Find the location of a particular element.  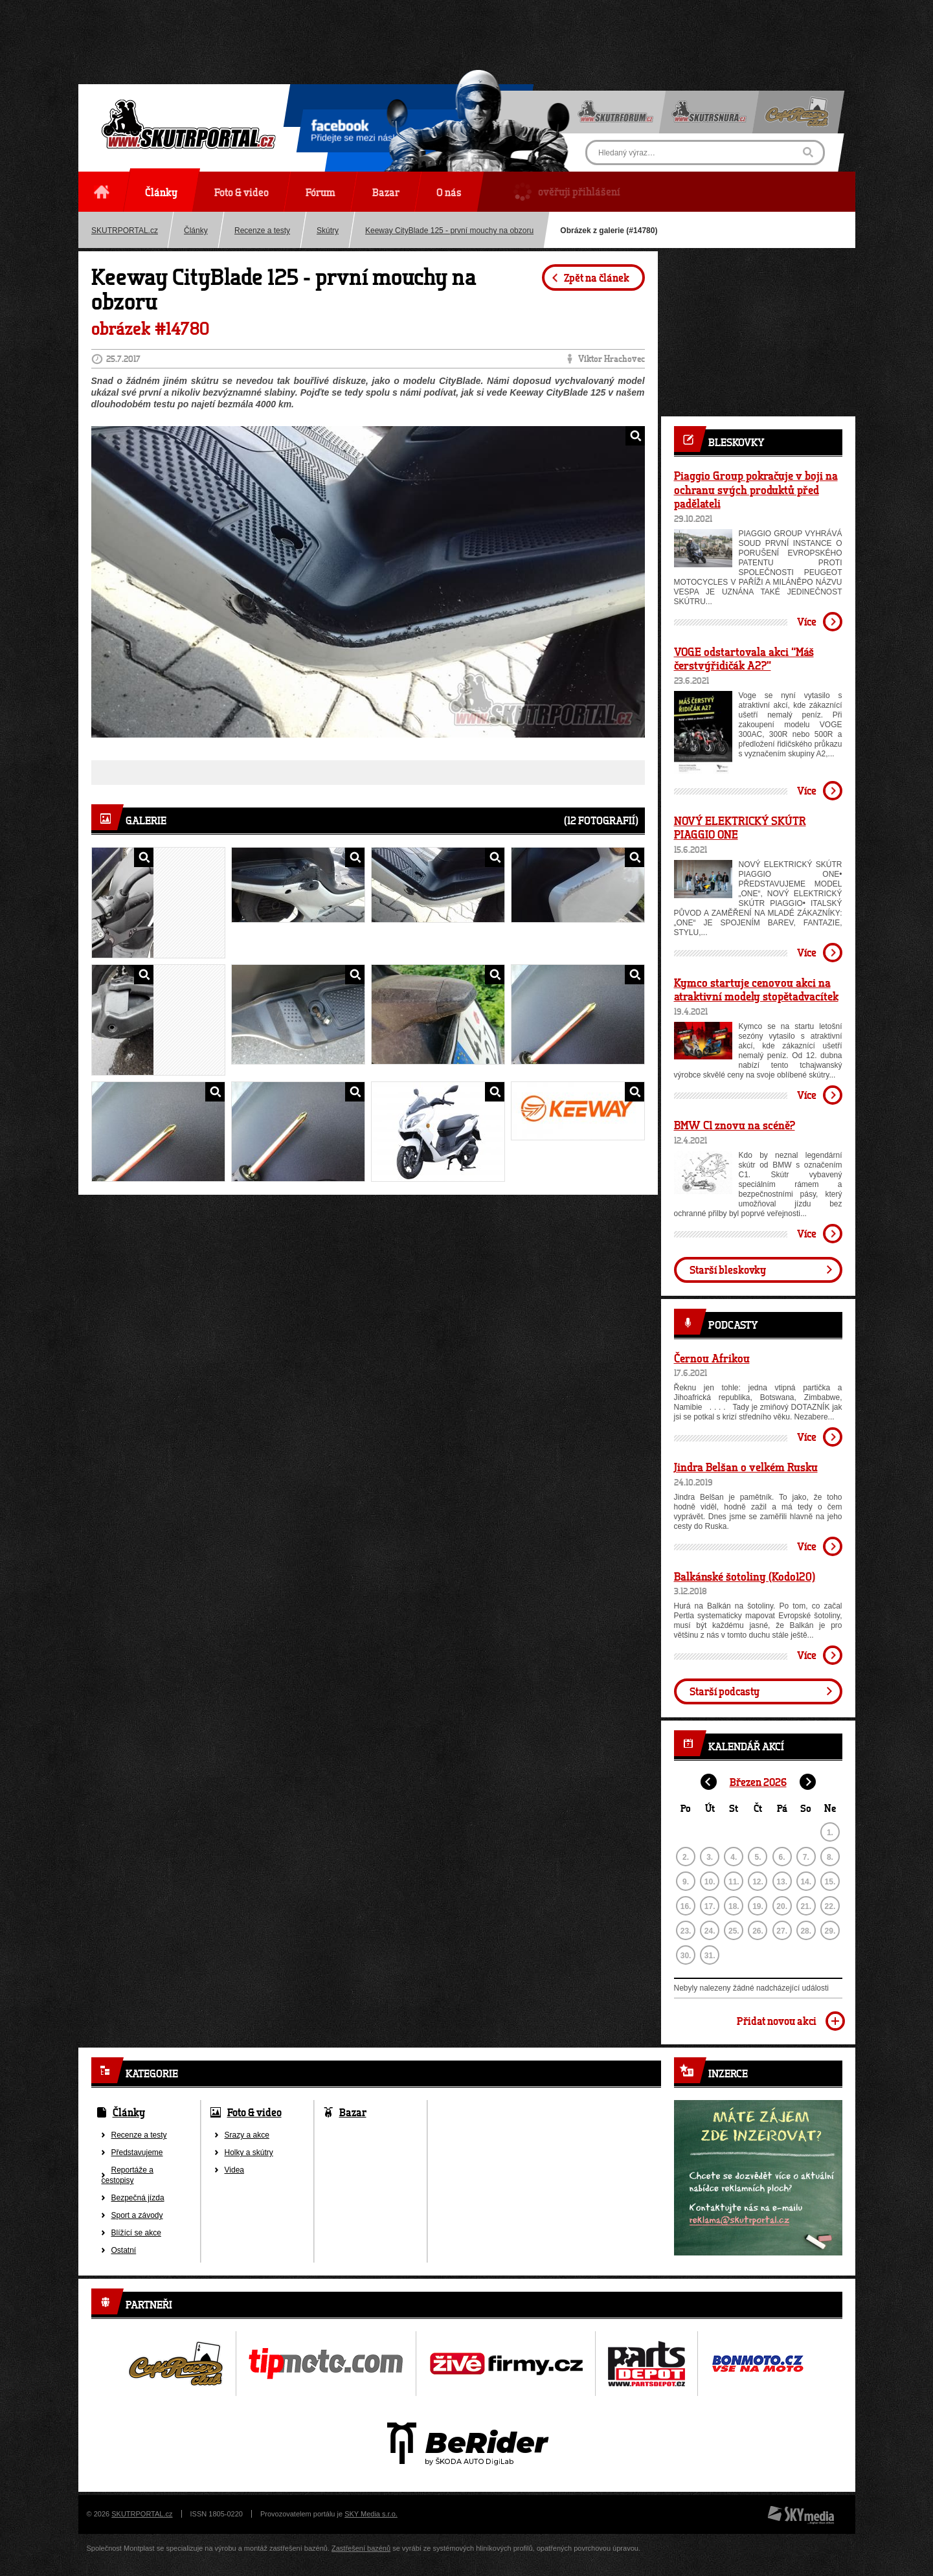

Zpět na článek is located at coordinates (596, 277).